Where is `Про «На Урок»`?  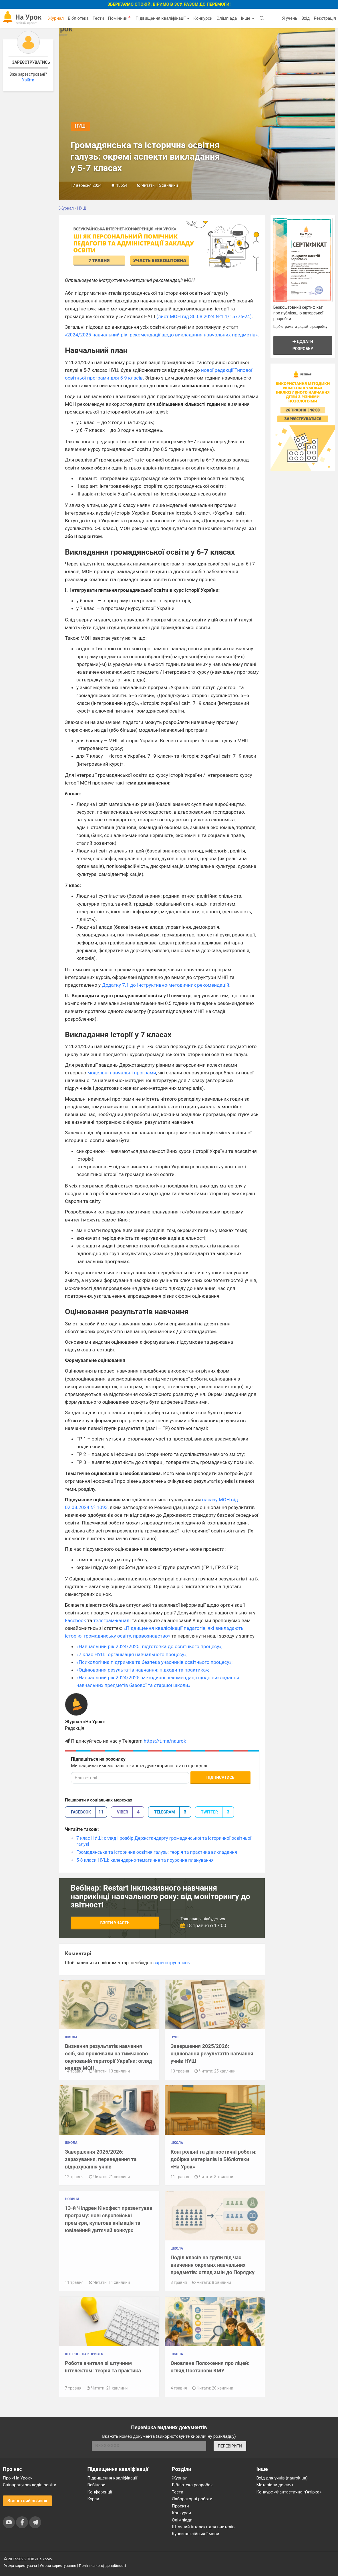
Про «На Урок» is located at coordinates (17, 2478).